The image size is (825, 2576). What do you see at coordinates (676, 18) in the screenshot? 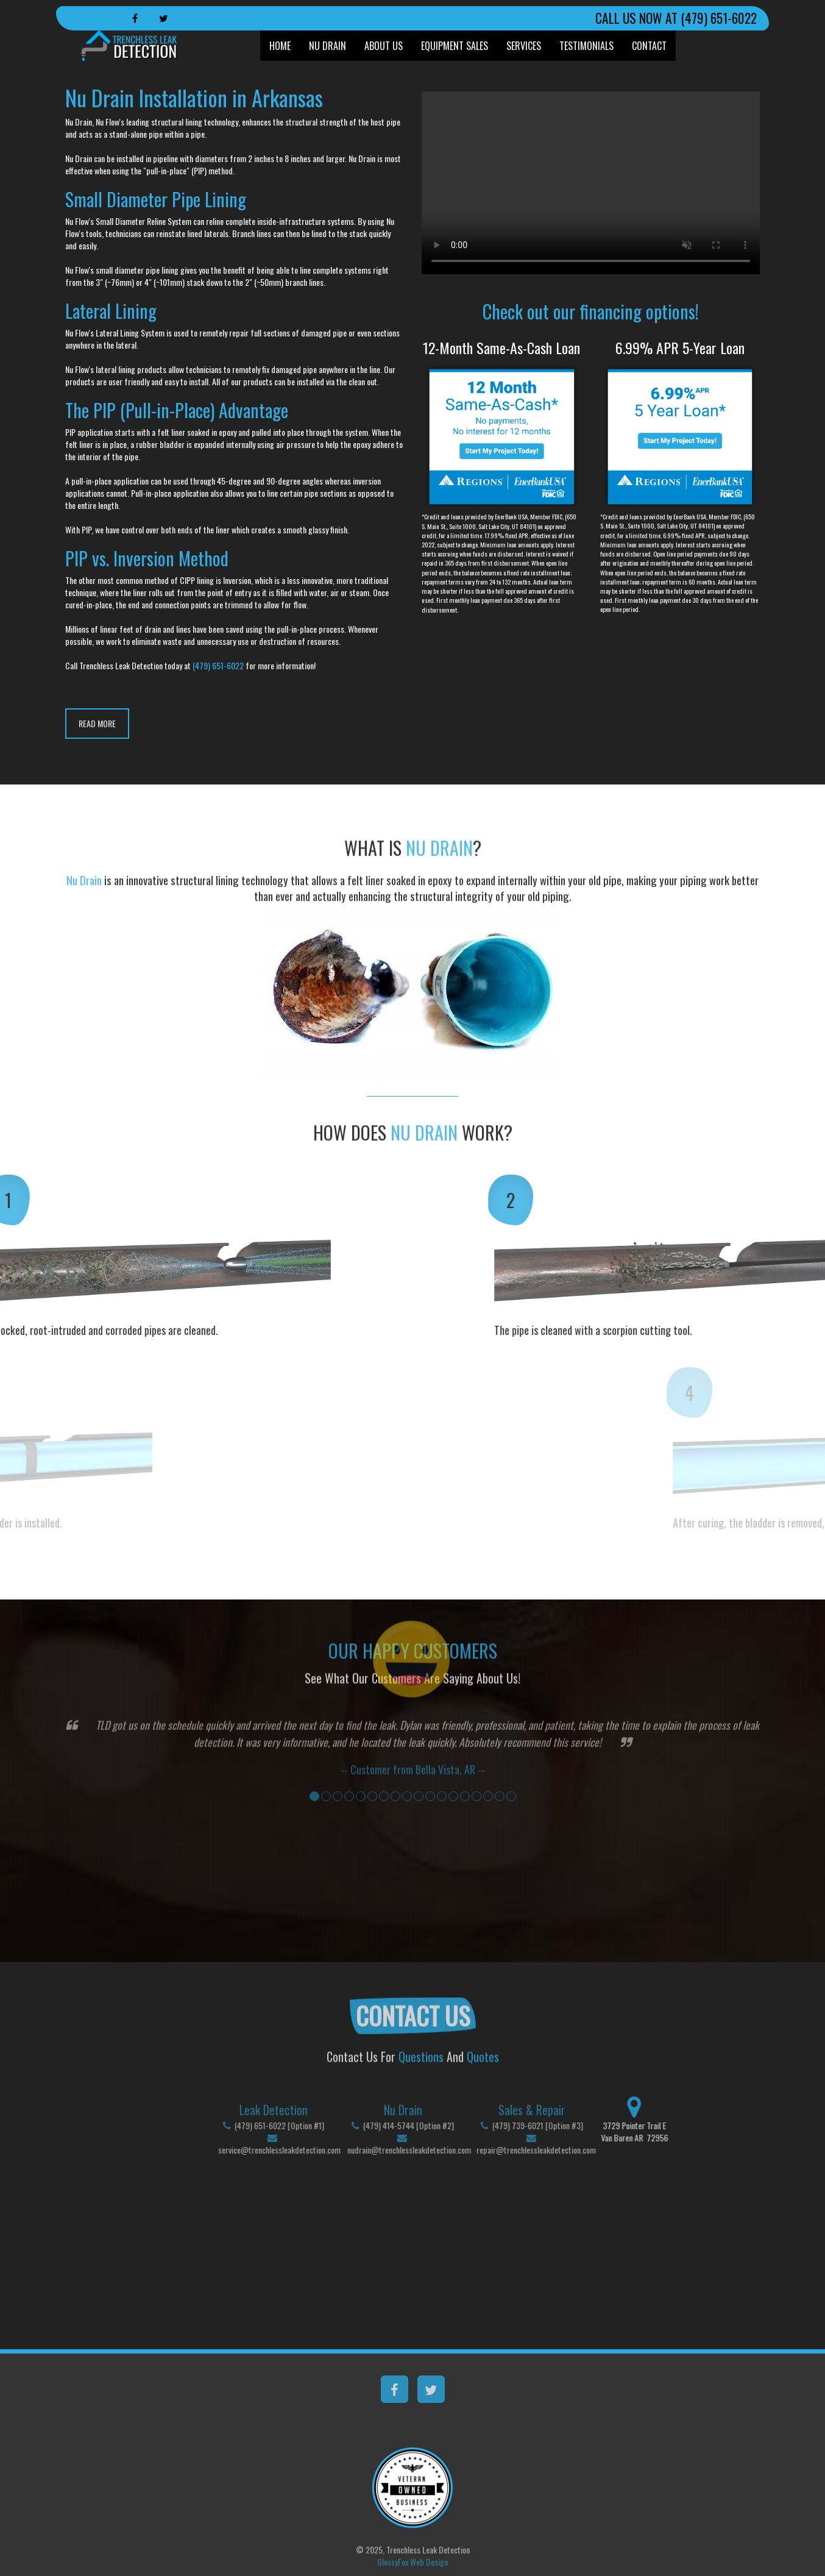
I see `CALL US NOW AT (479) 651-6022` at bounding box center [676, 18].